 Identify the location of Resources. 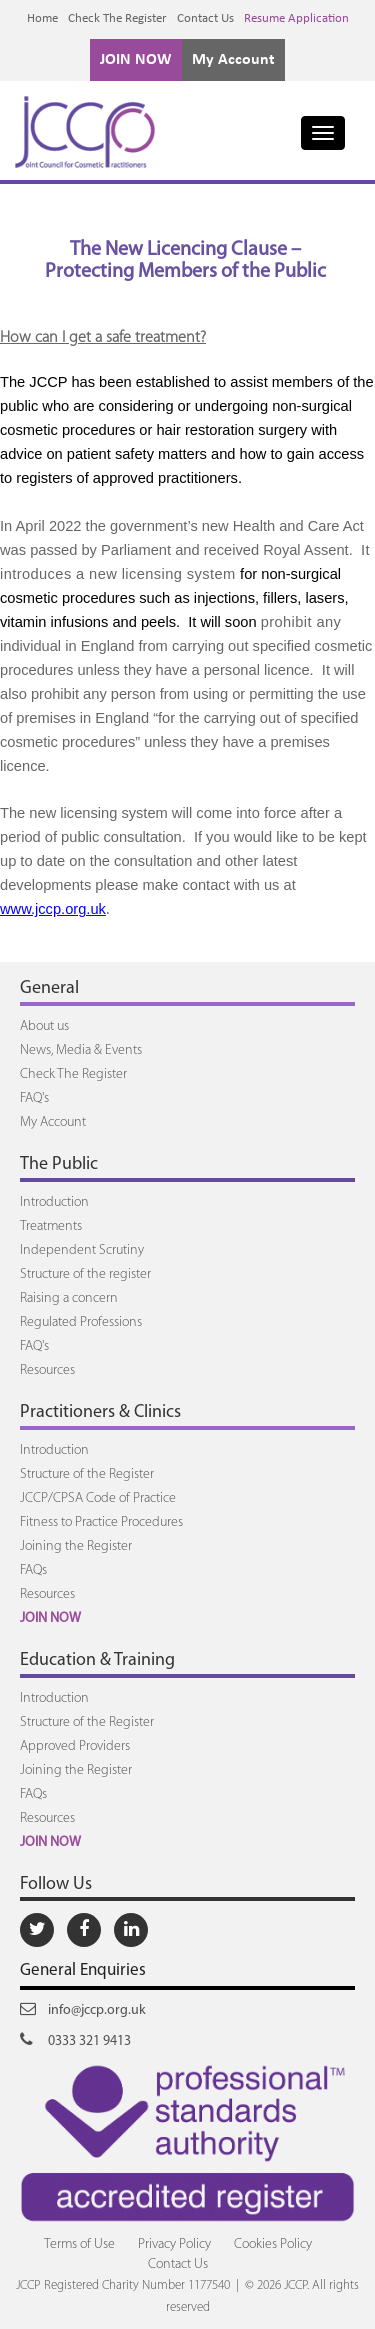
(47, 1370).